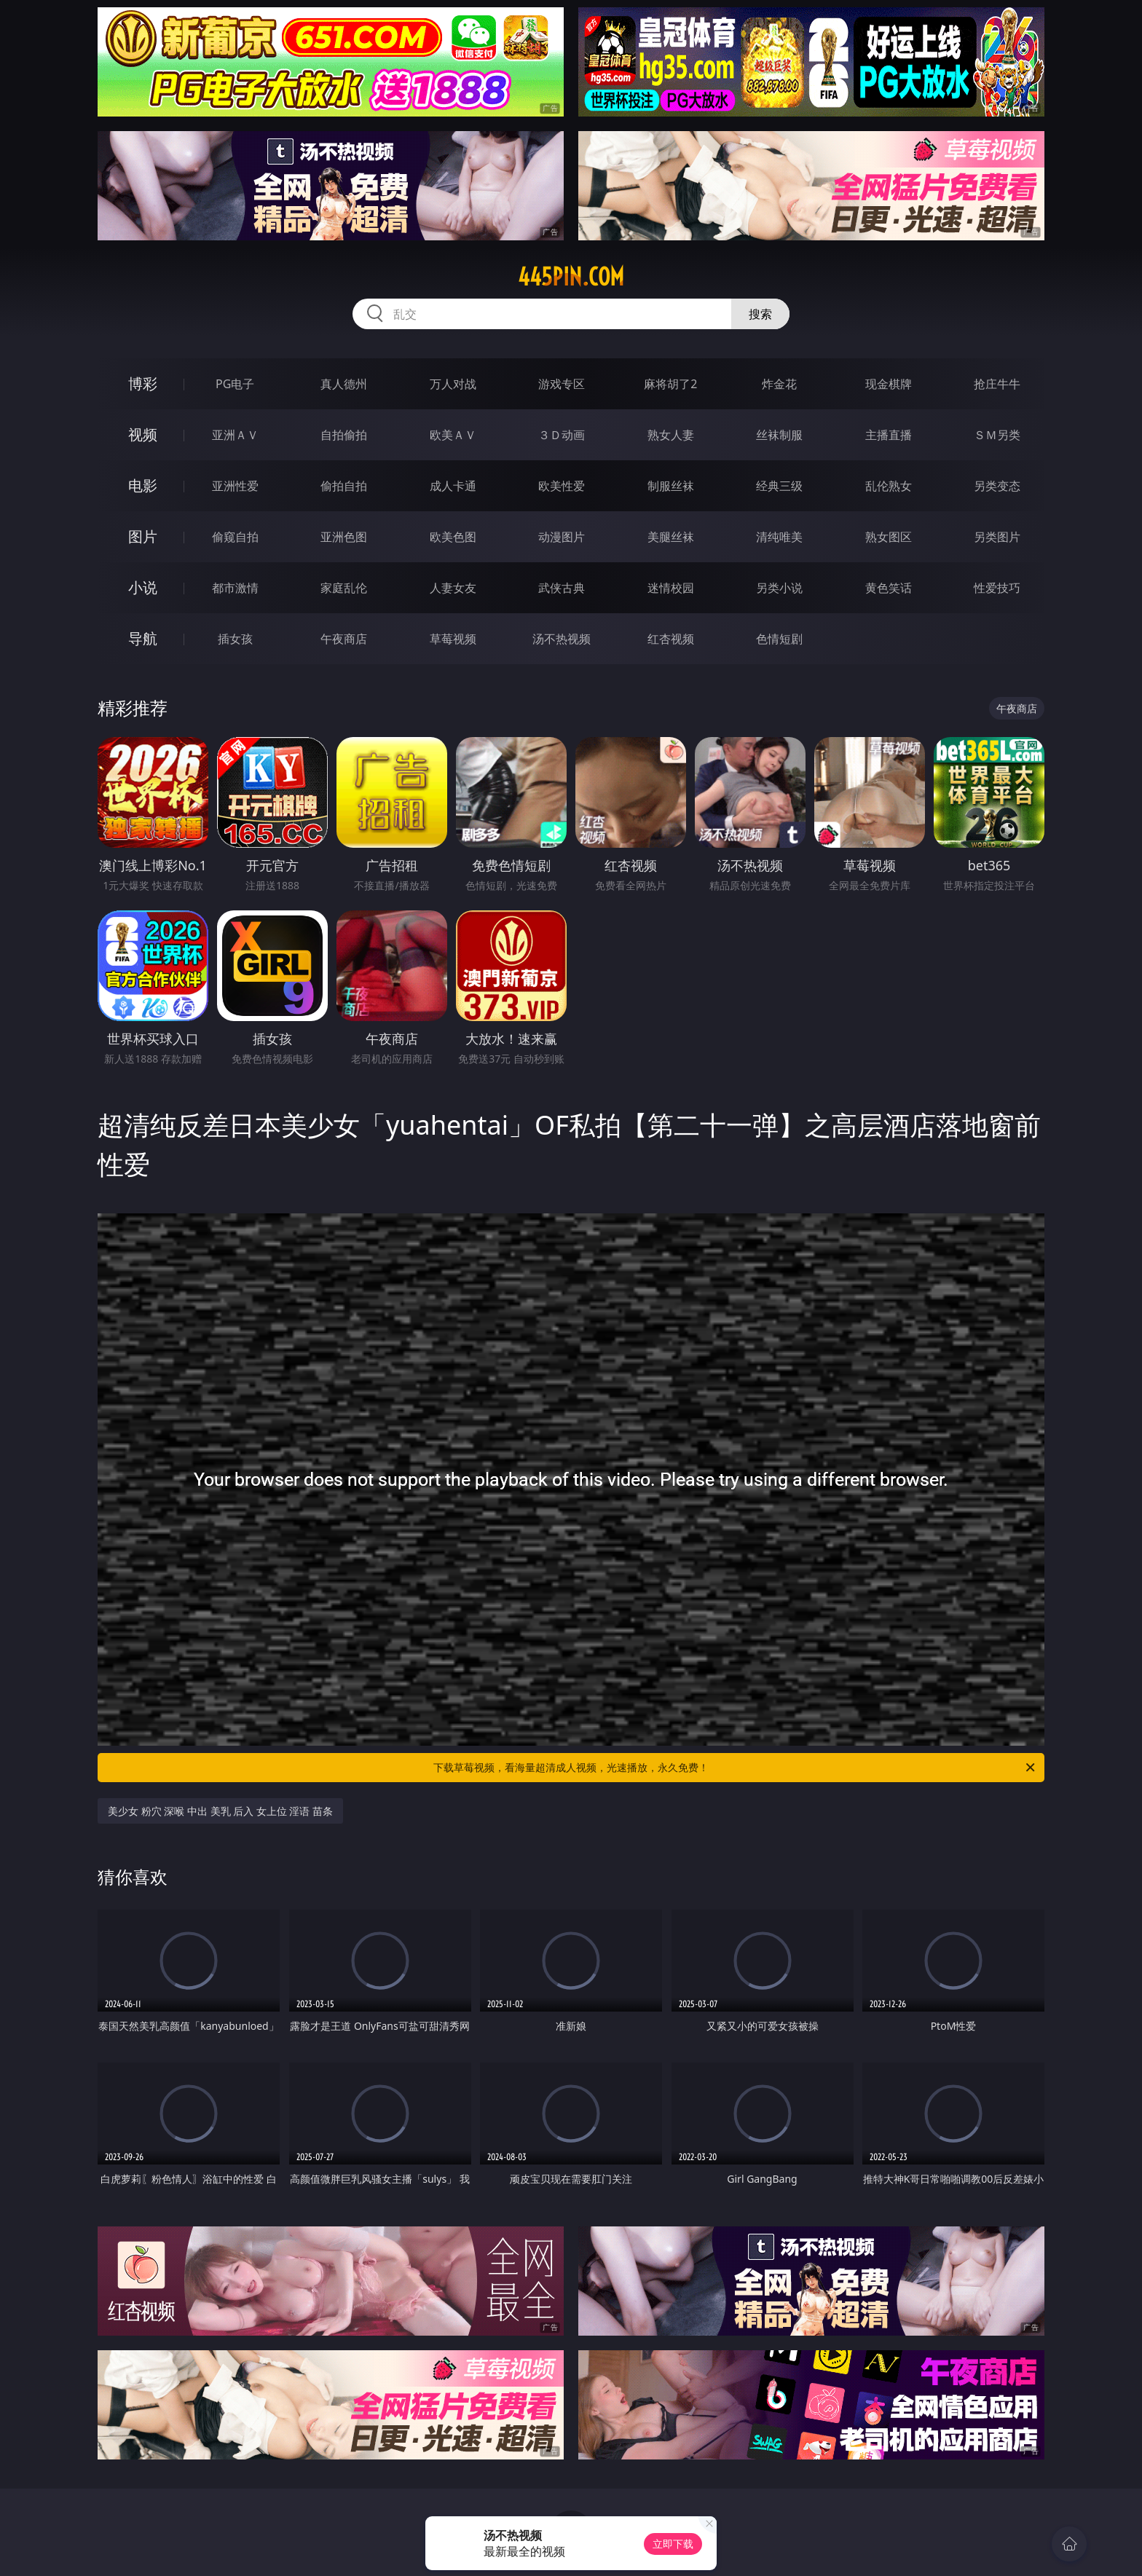  I want to click on 偷窥自拍, so click(235, 537).